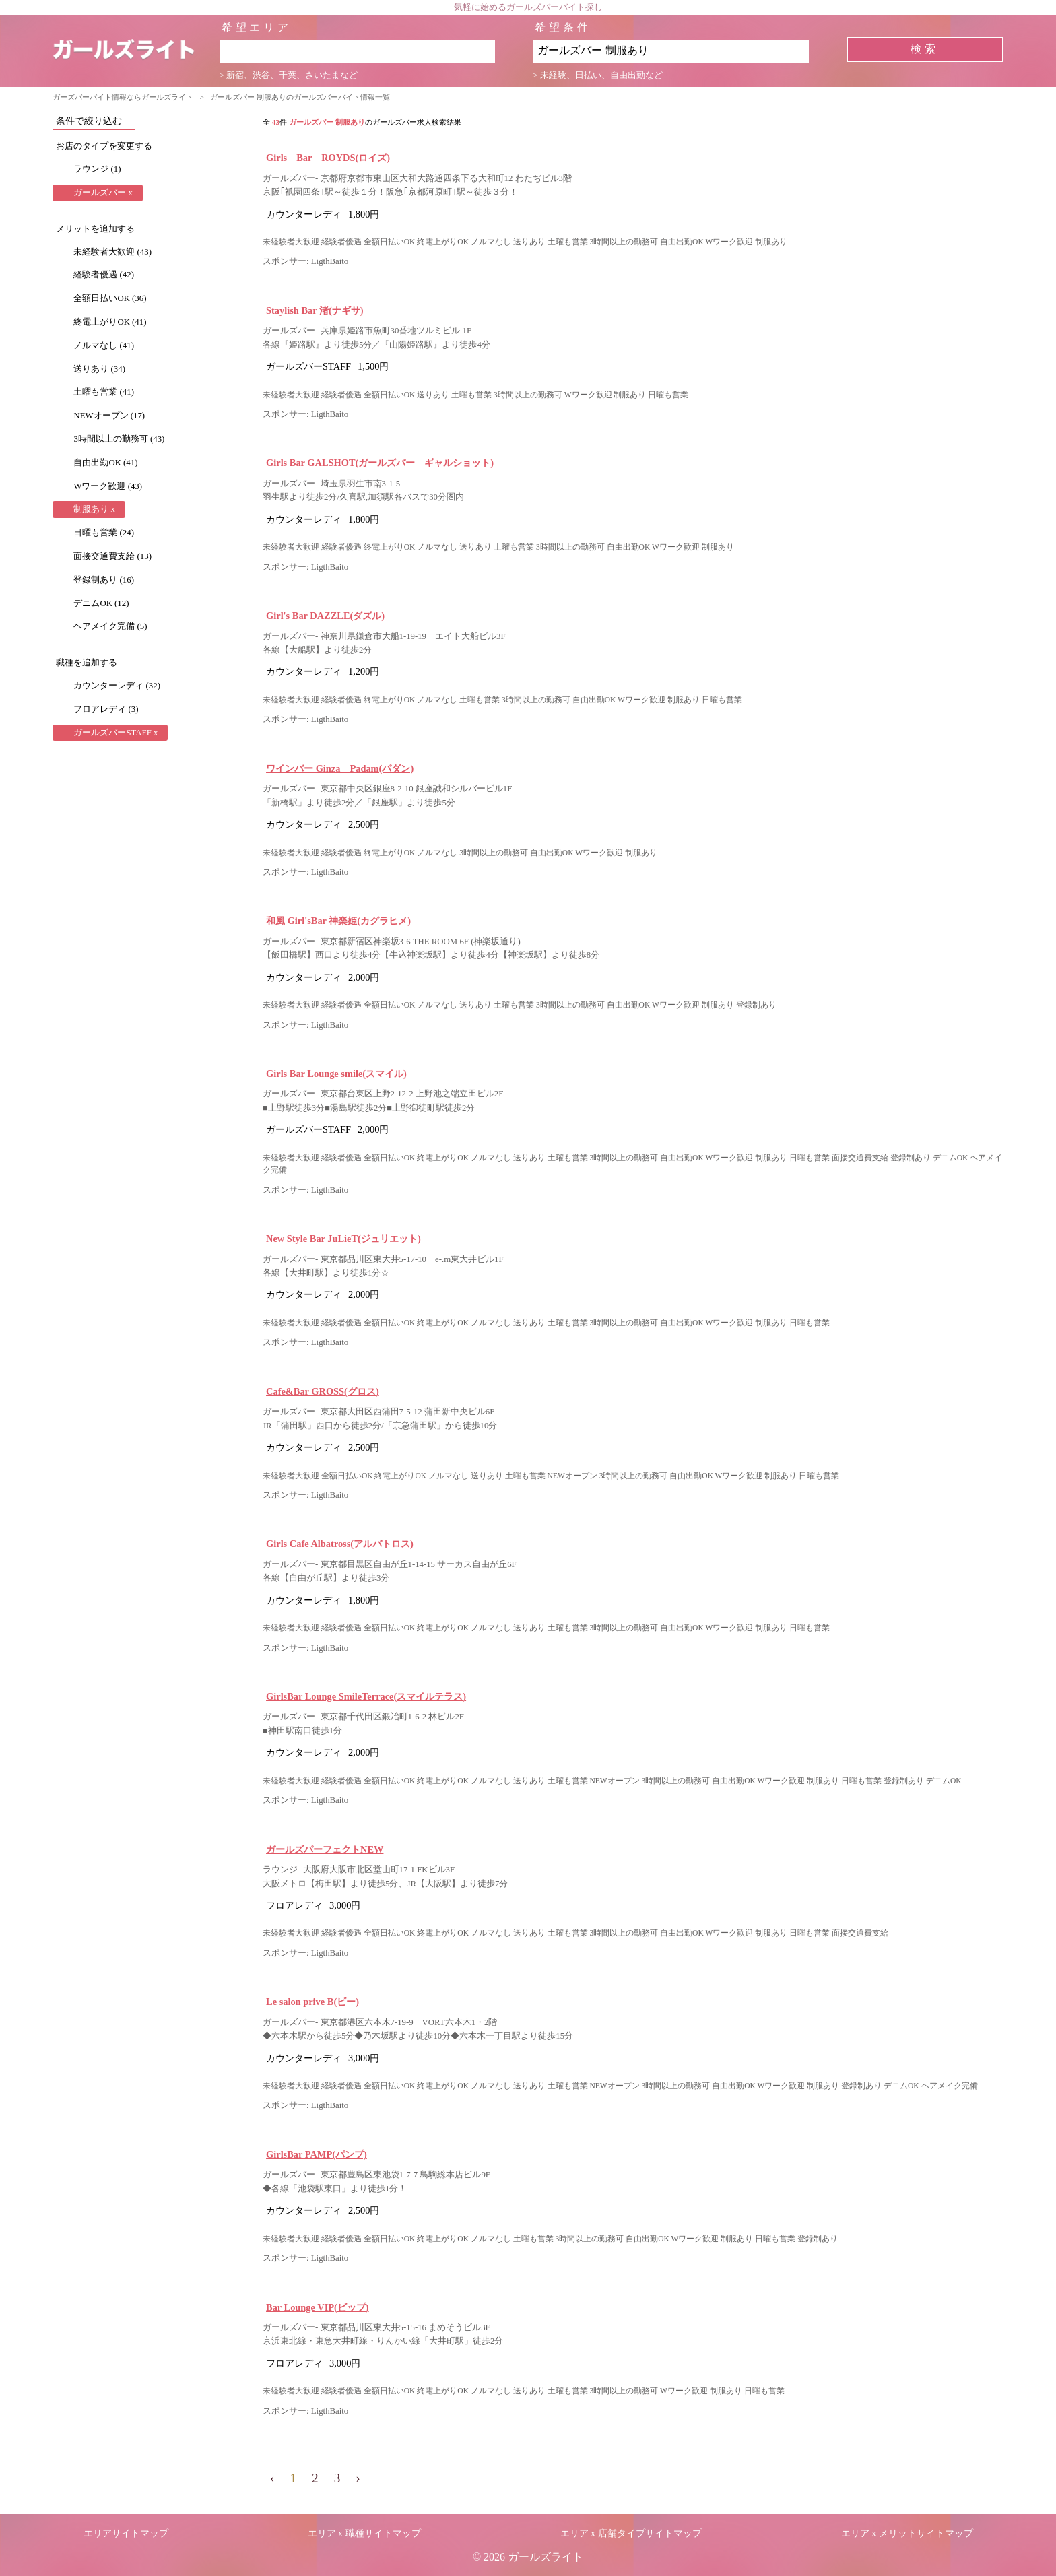 Image resolution: width=1056 pixels, height=2576 pixels. Describe the element at coordinates (112, 252) in the screenshot. I see `未経験者大歓迎 (43)` at that location.